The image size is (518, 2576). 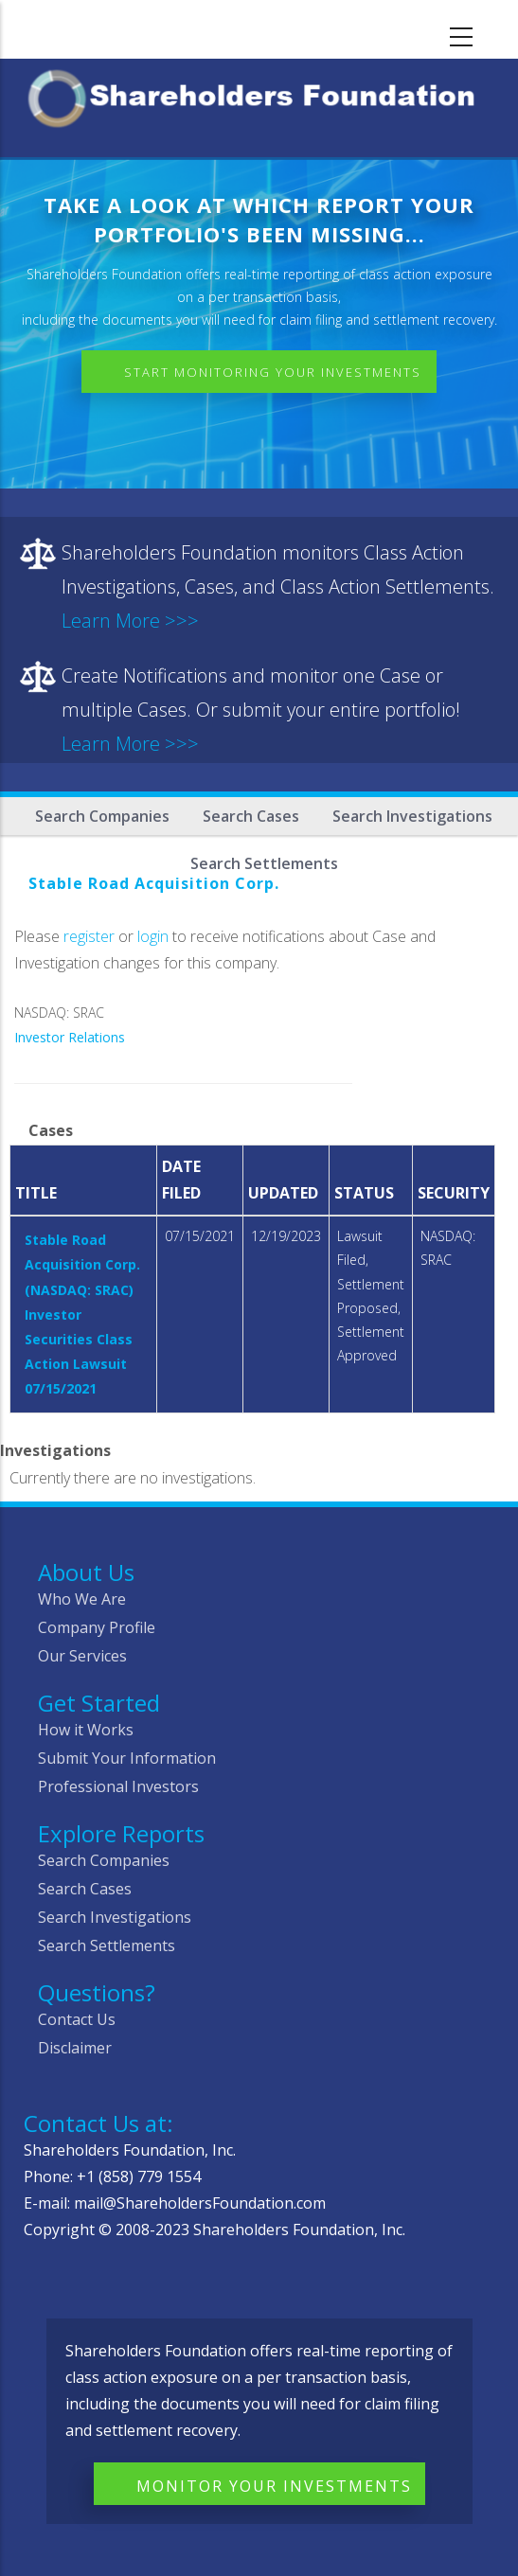 What do you see at coordinates (82, 1655) in the screenshot?
I see `Our Services` at bounding box center [82, 1655].